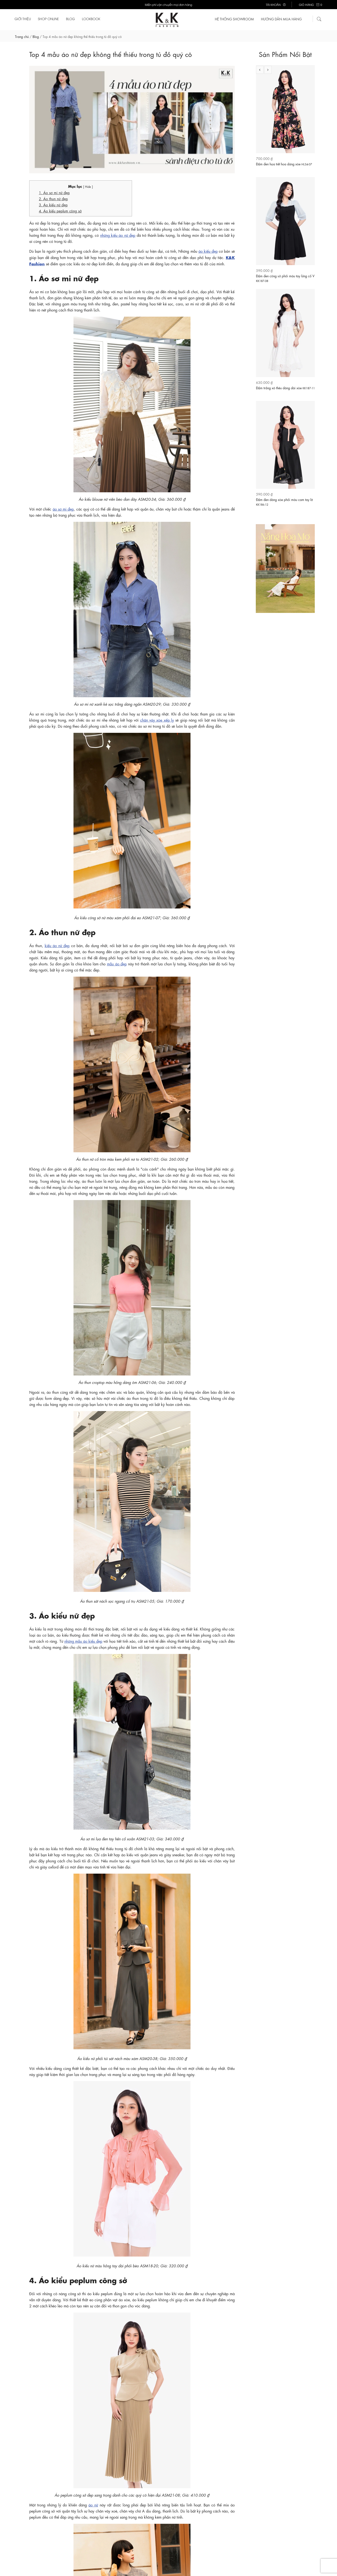 This screenshot has height=2576, width=337. Describe the element at coordinates (83, 1640) in the screenshot. I see `những mẫu áo kiểu đẹp` at that location.